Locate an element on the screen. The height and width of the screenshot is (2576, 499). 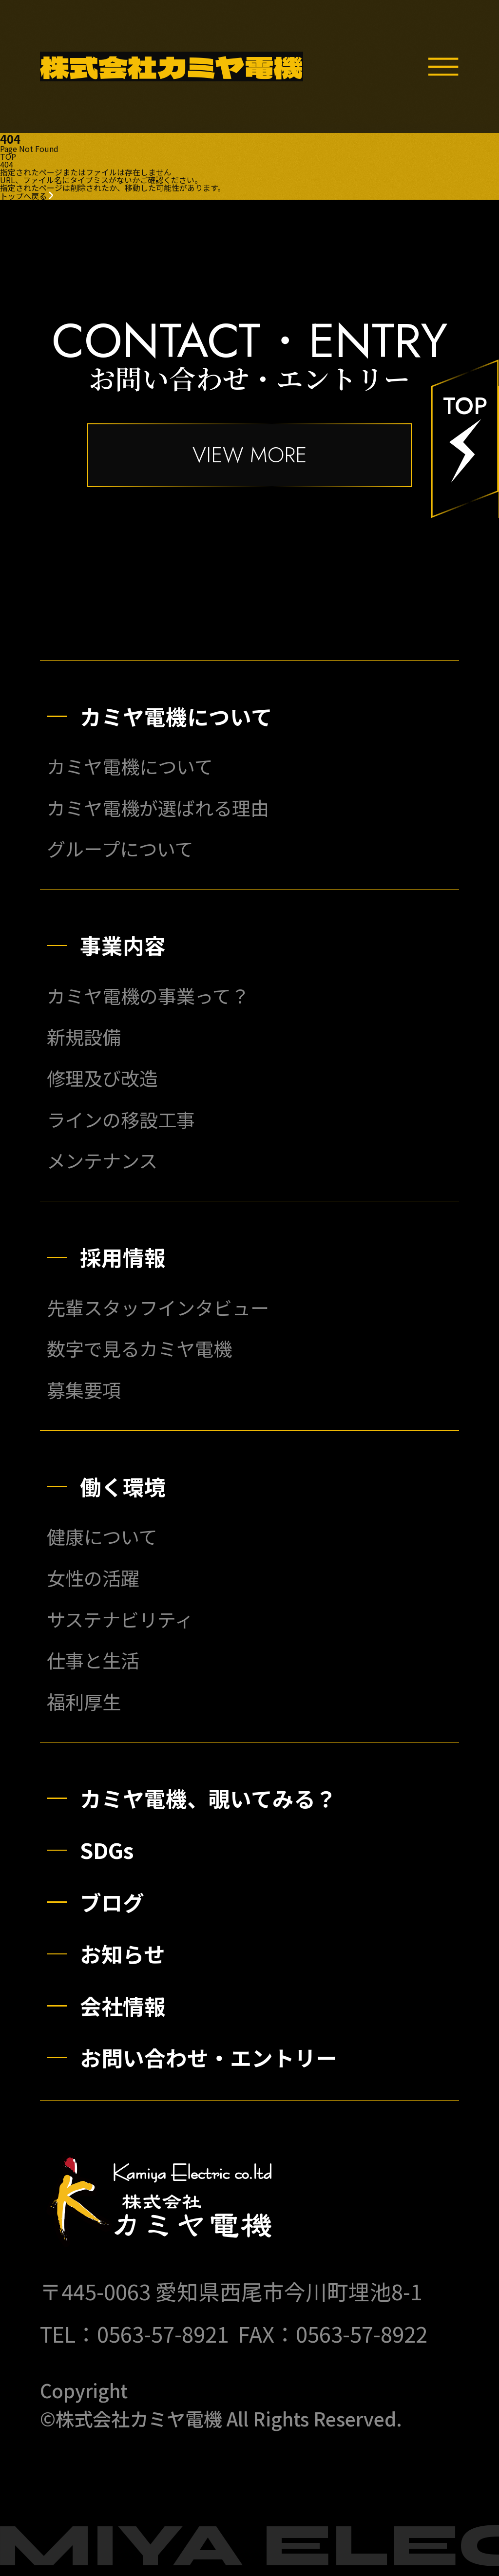
女性の活躍 is located at coordinates (93, 1577).